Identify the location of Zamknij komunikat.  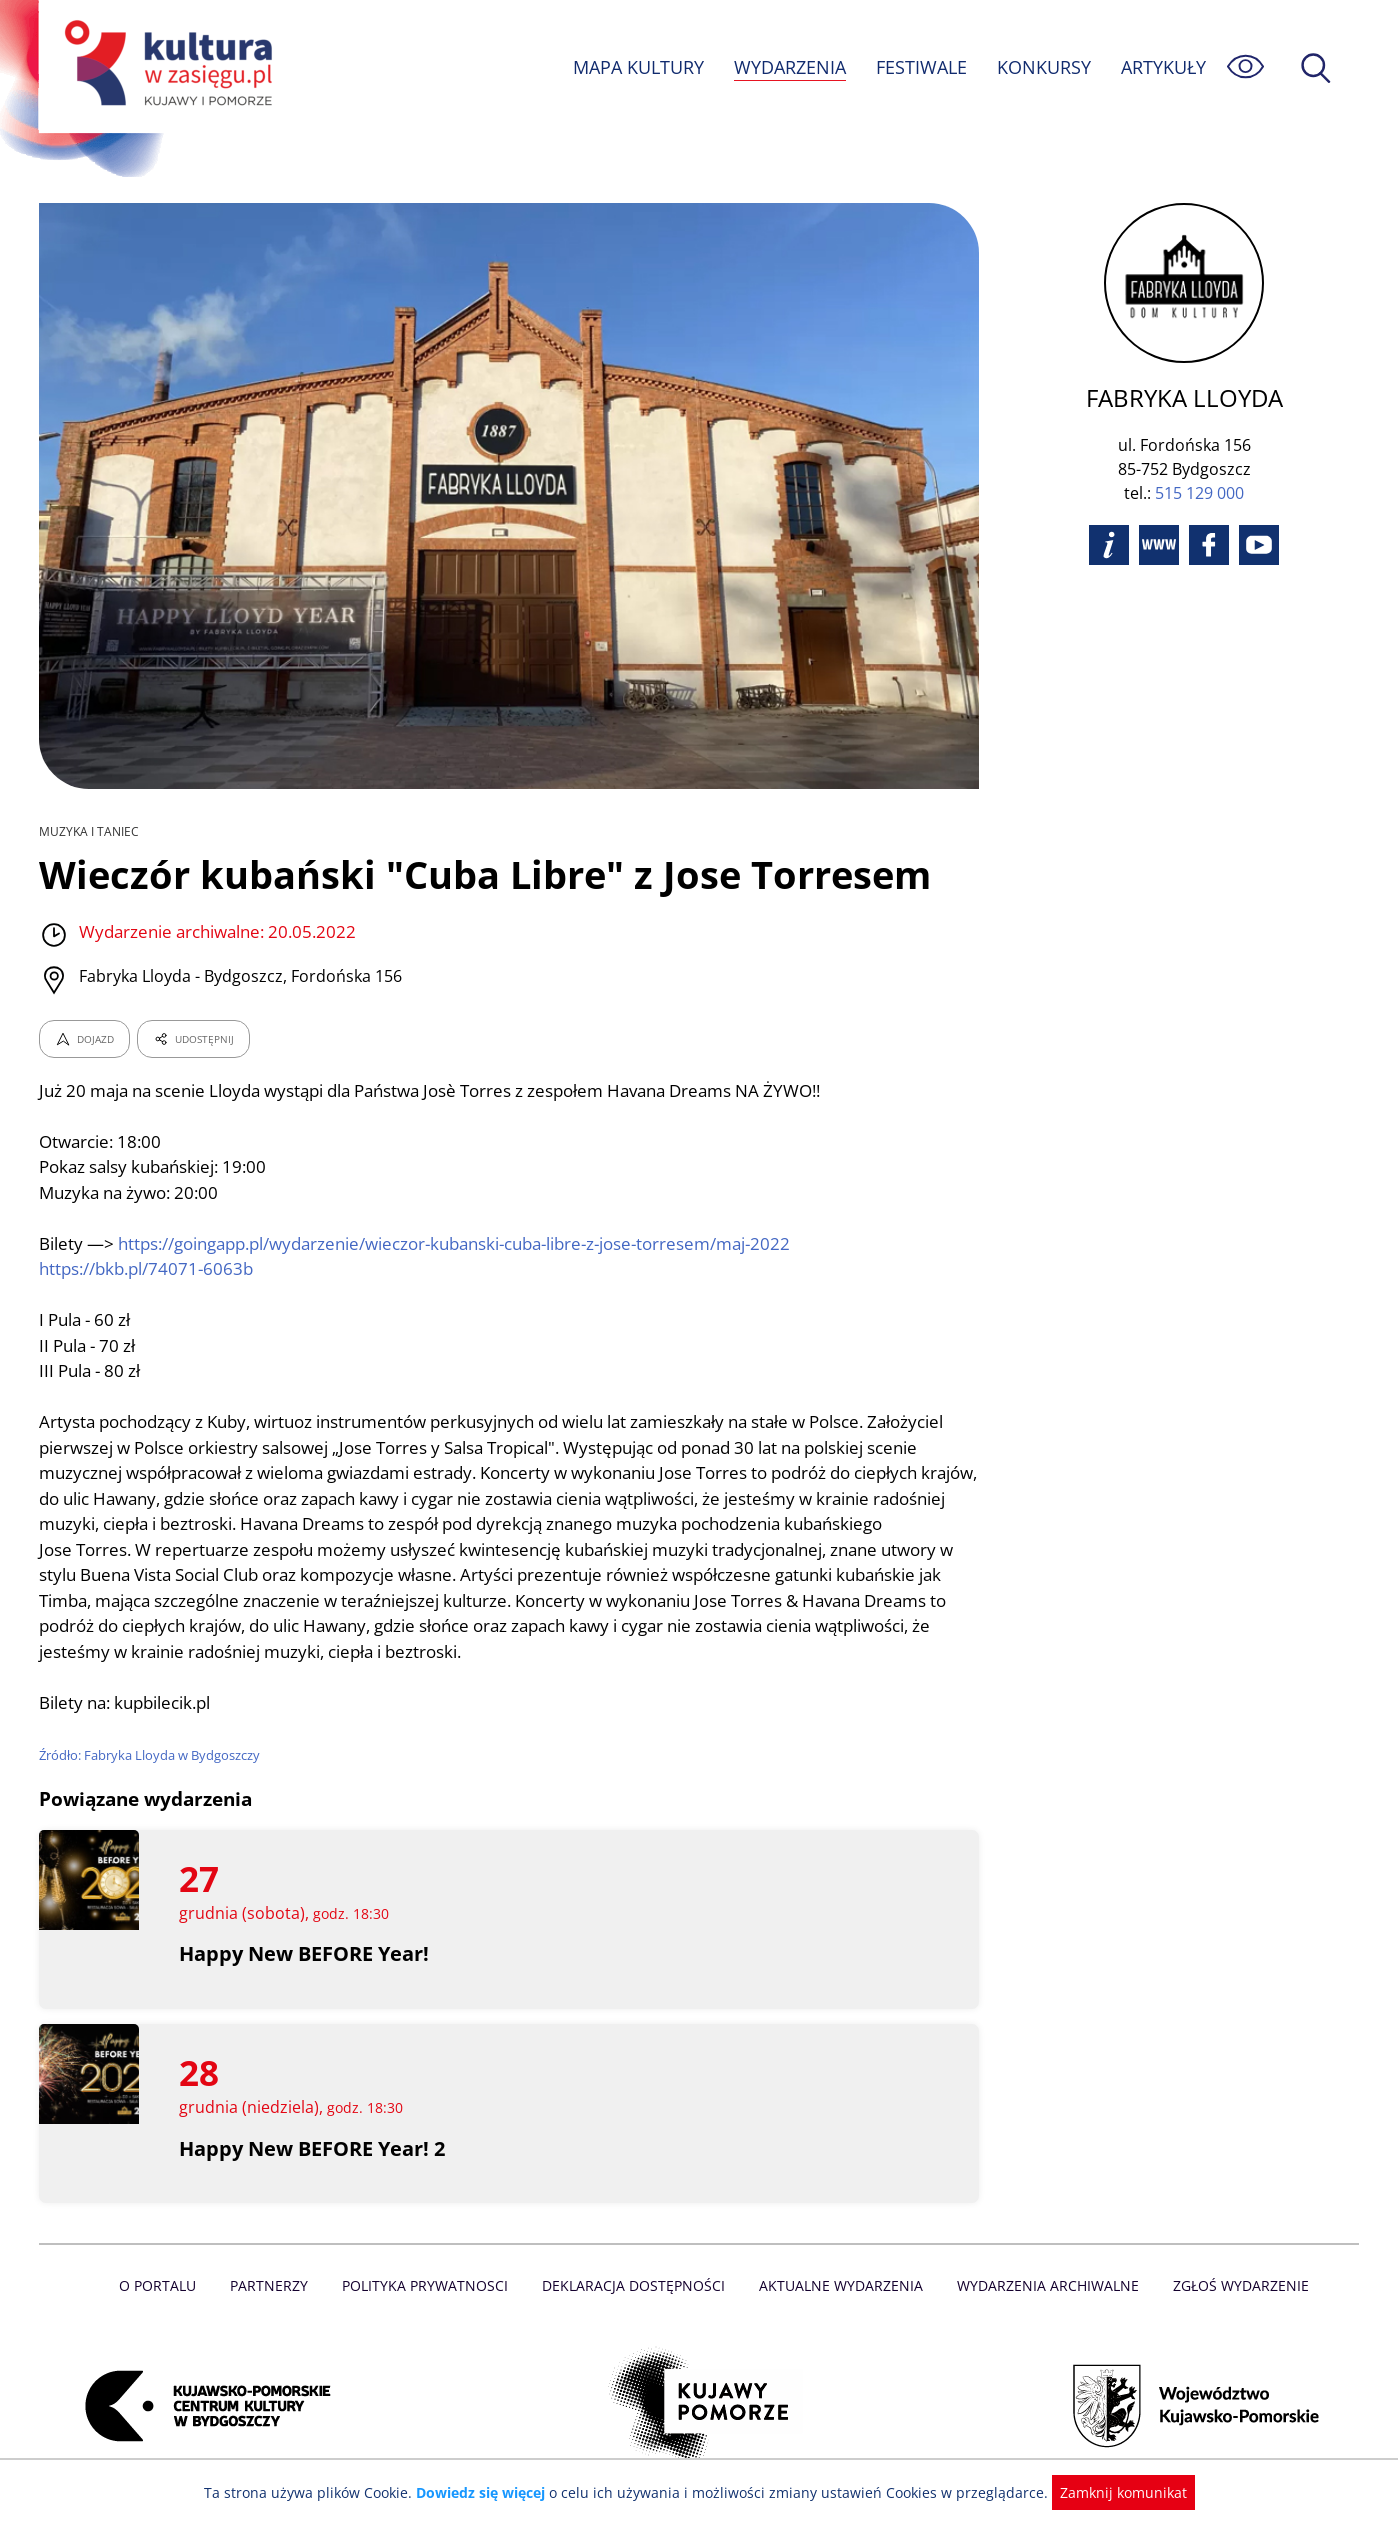
(1111, 2492).